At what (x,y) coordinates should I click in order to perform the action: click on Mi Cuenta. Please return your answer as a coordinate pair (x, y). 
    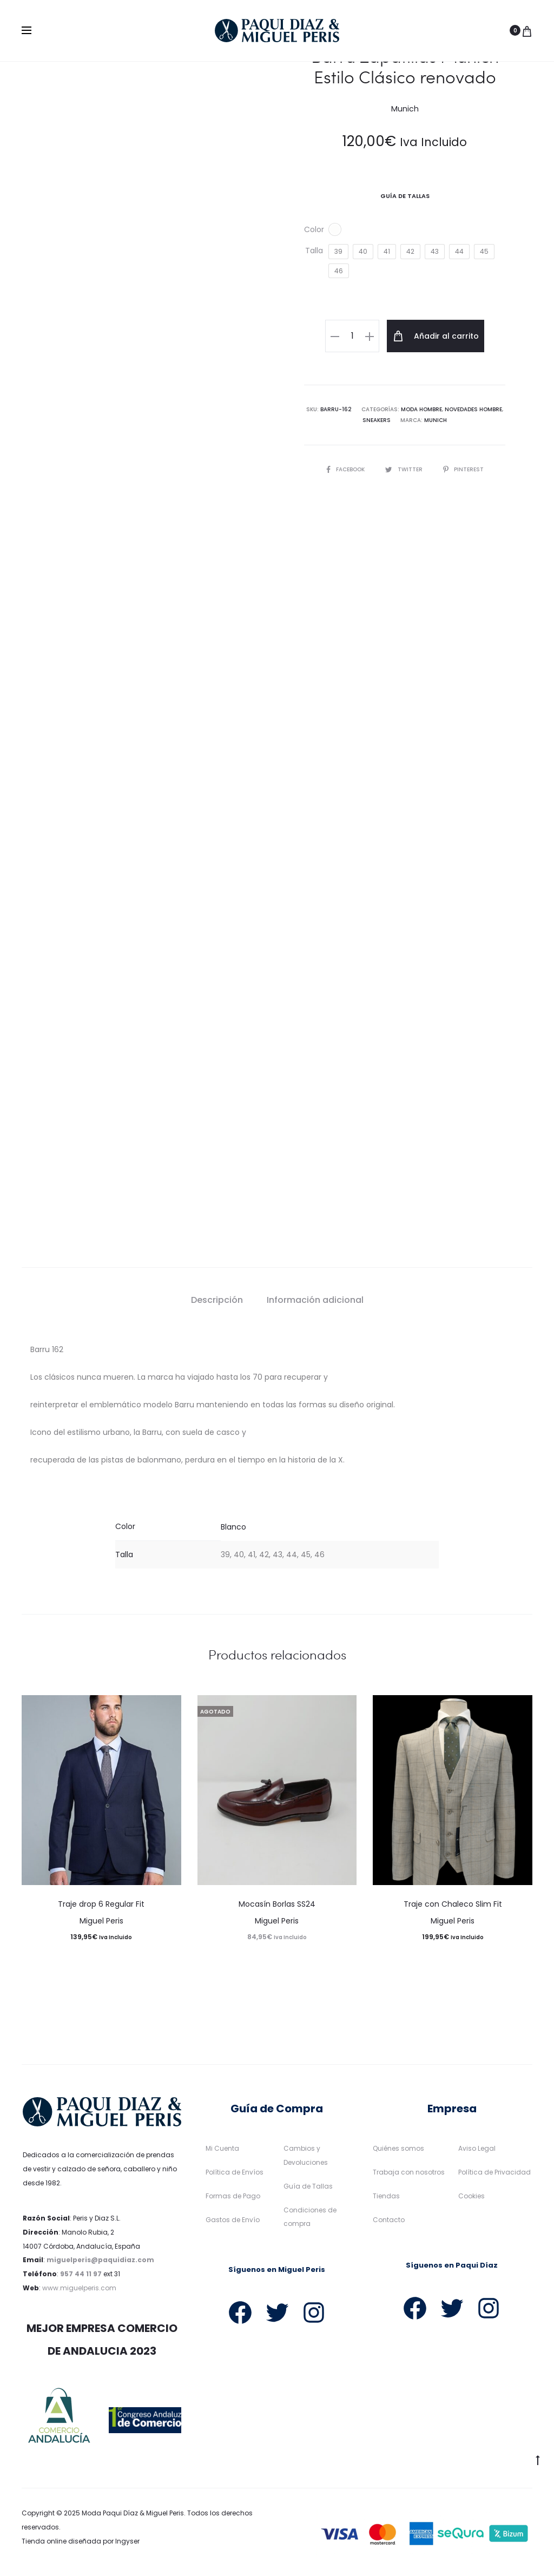
    Looking at the image, I should click on (222, 2148).